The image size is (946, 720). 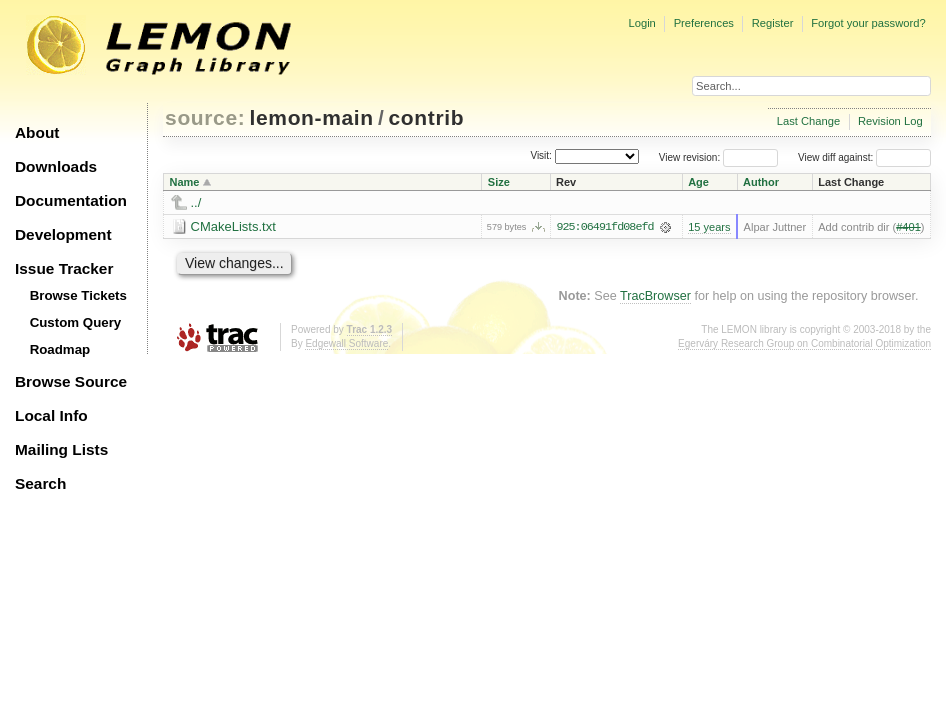 I want to click on Mailing Lists, so click(x=61, y=449).